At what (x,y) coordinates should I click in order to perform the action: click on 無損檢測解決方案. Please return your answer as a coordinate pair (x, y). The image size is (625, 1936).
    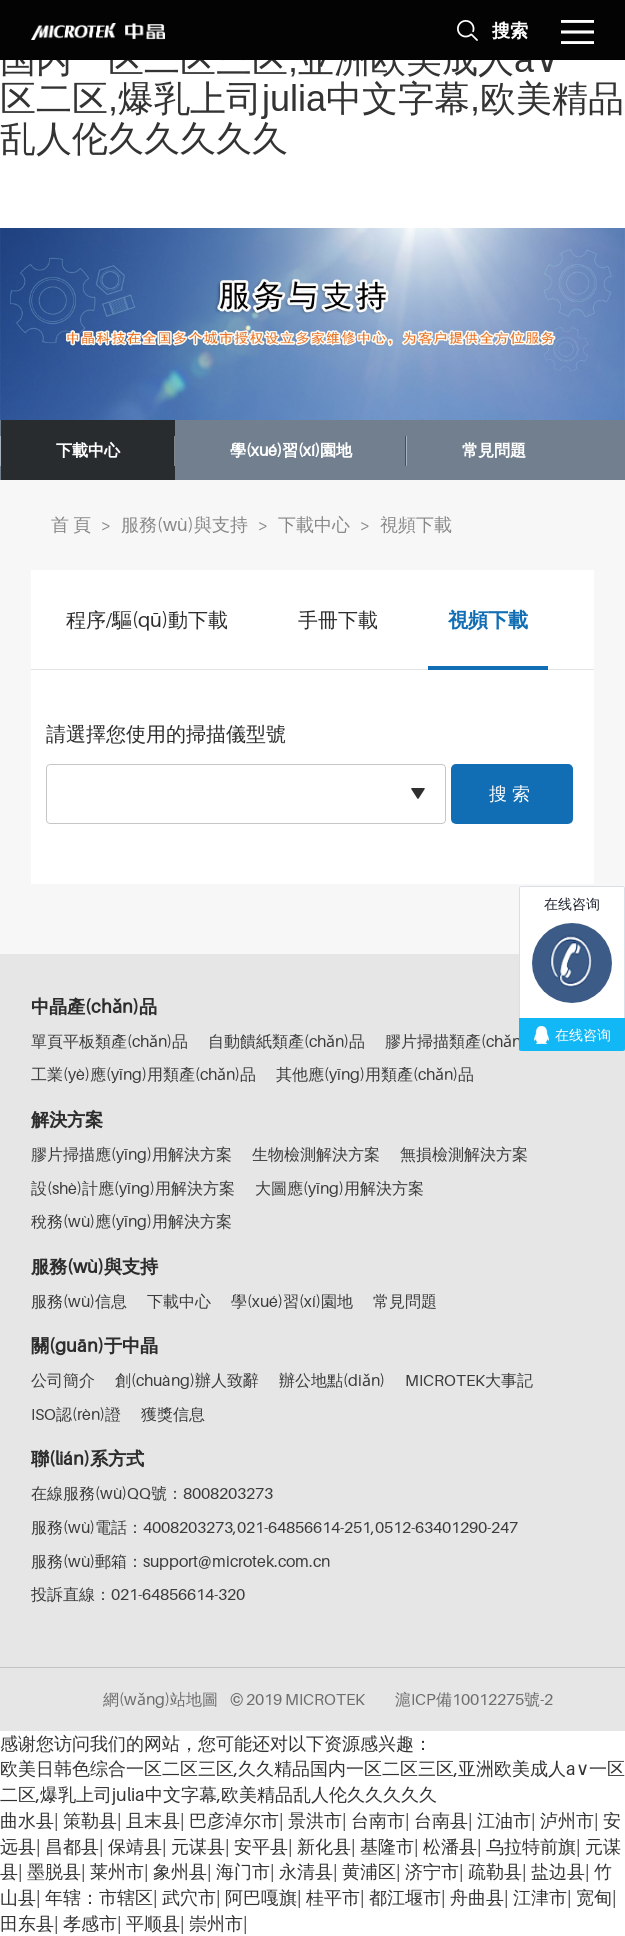
    Looking at the image, I should click on (464, 1154).